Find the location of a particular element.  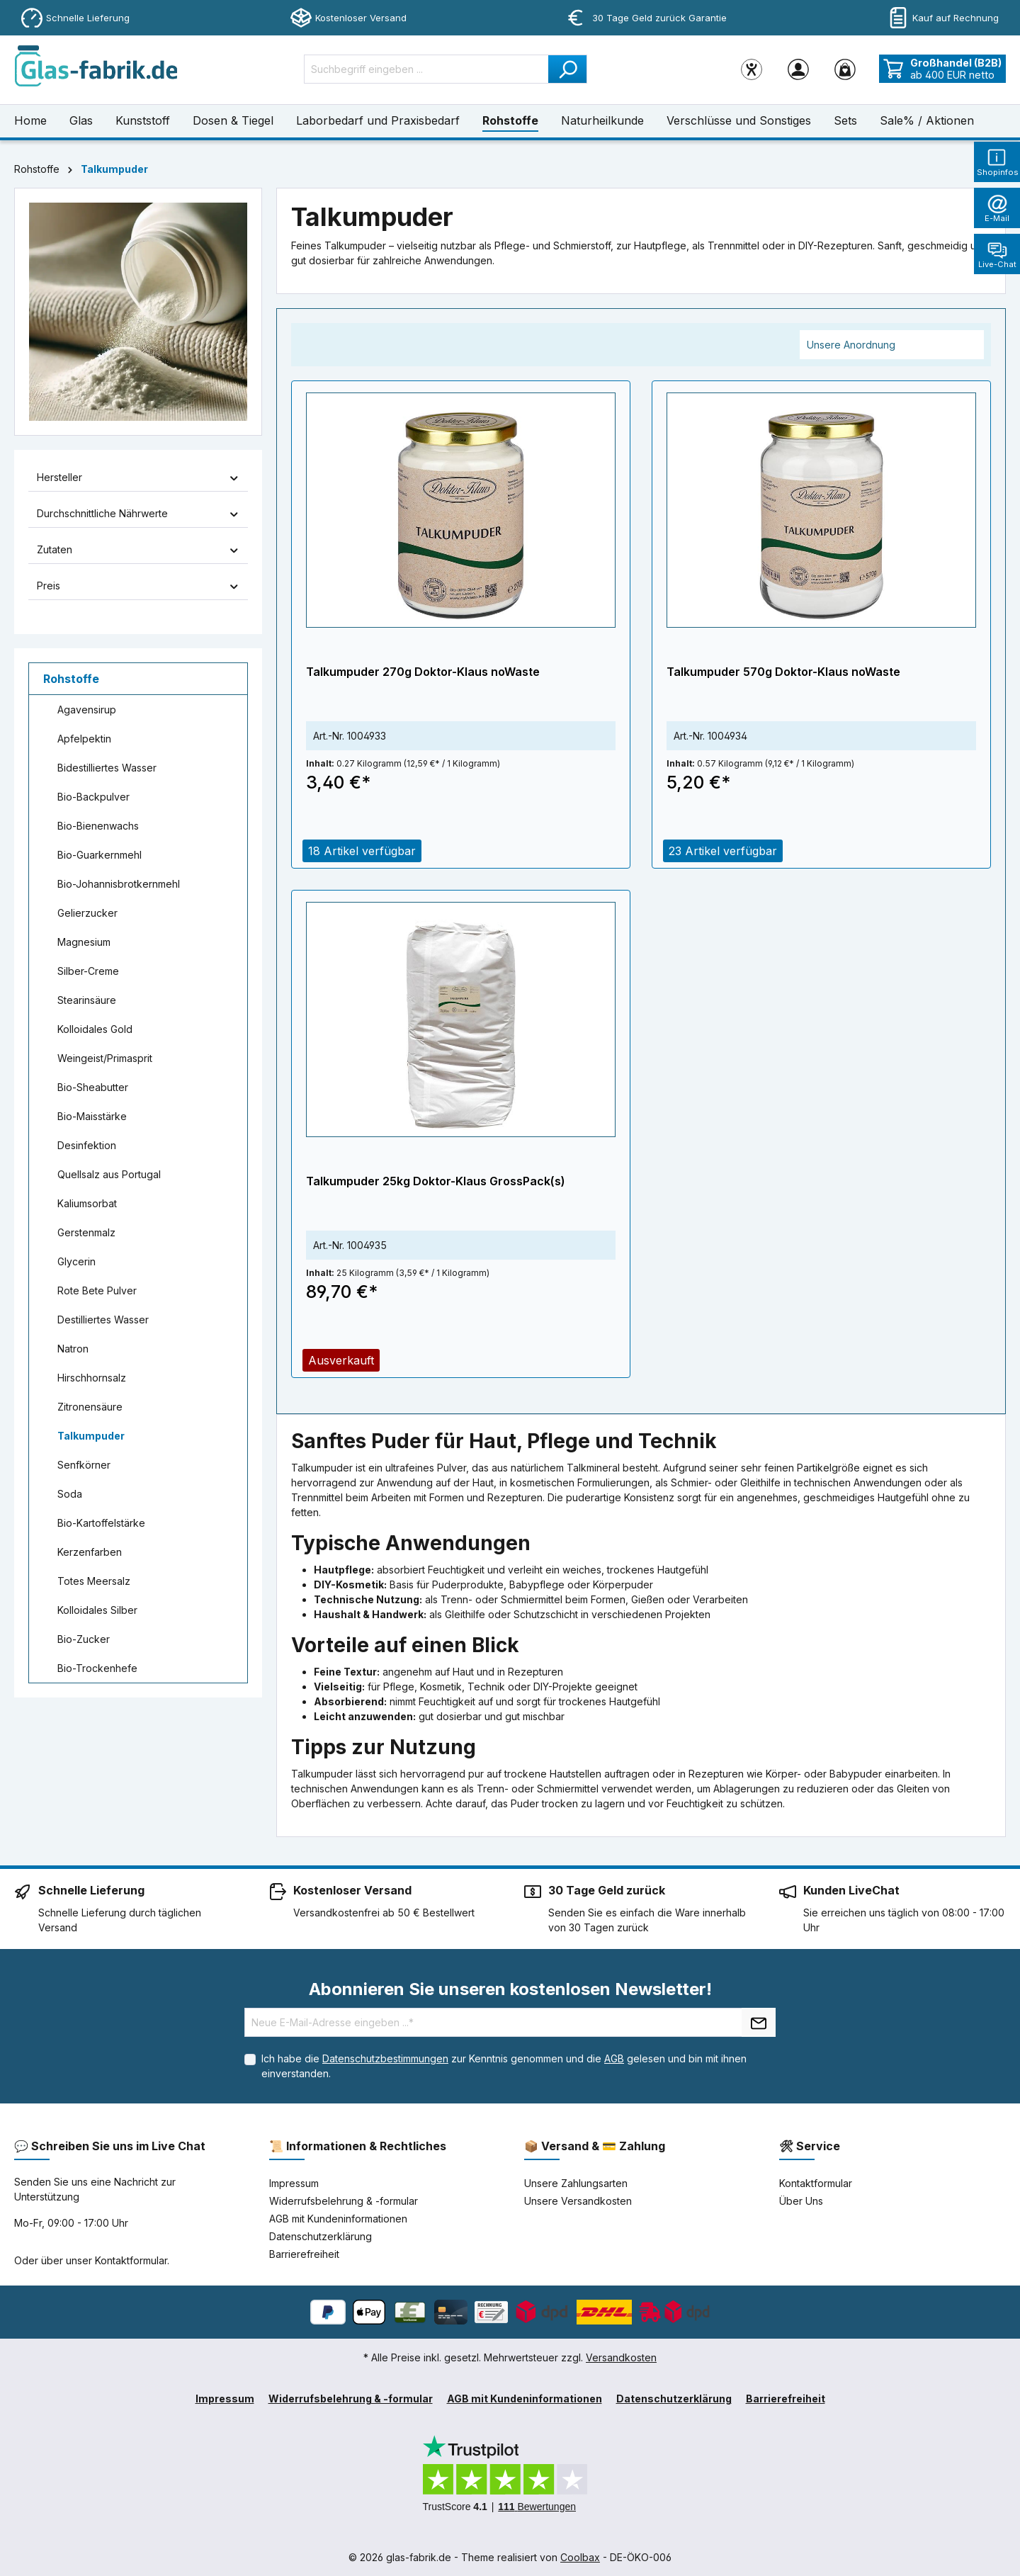

[Sortierung] is located at coordinates (892, 344).